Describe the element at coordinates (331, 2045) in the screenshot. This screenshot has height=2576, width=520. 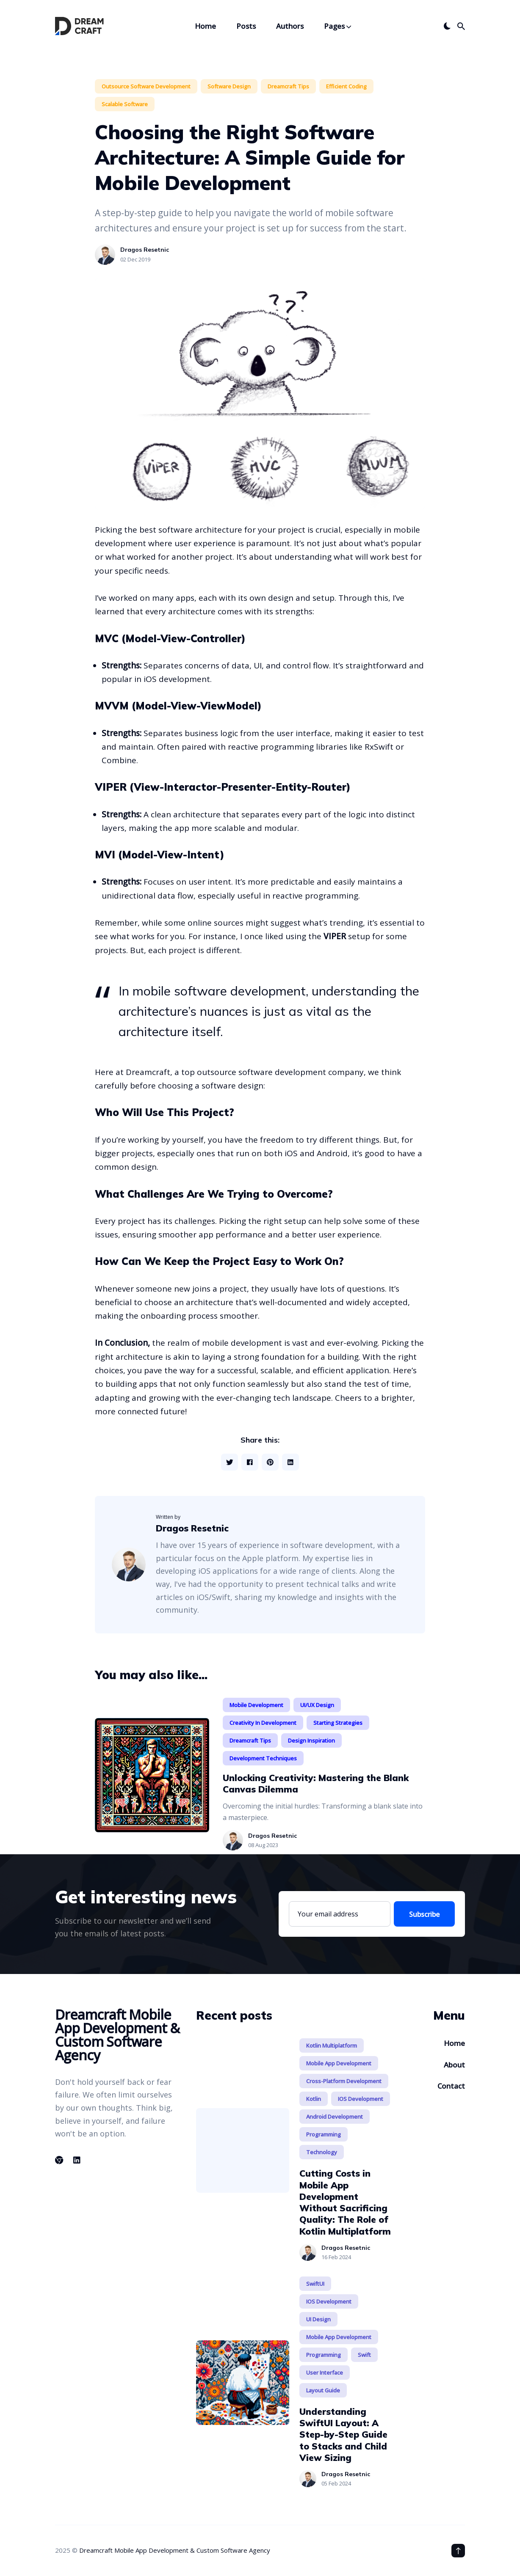
I see `Kotlin Multiplatform` at that location.